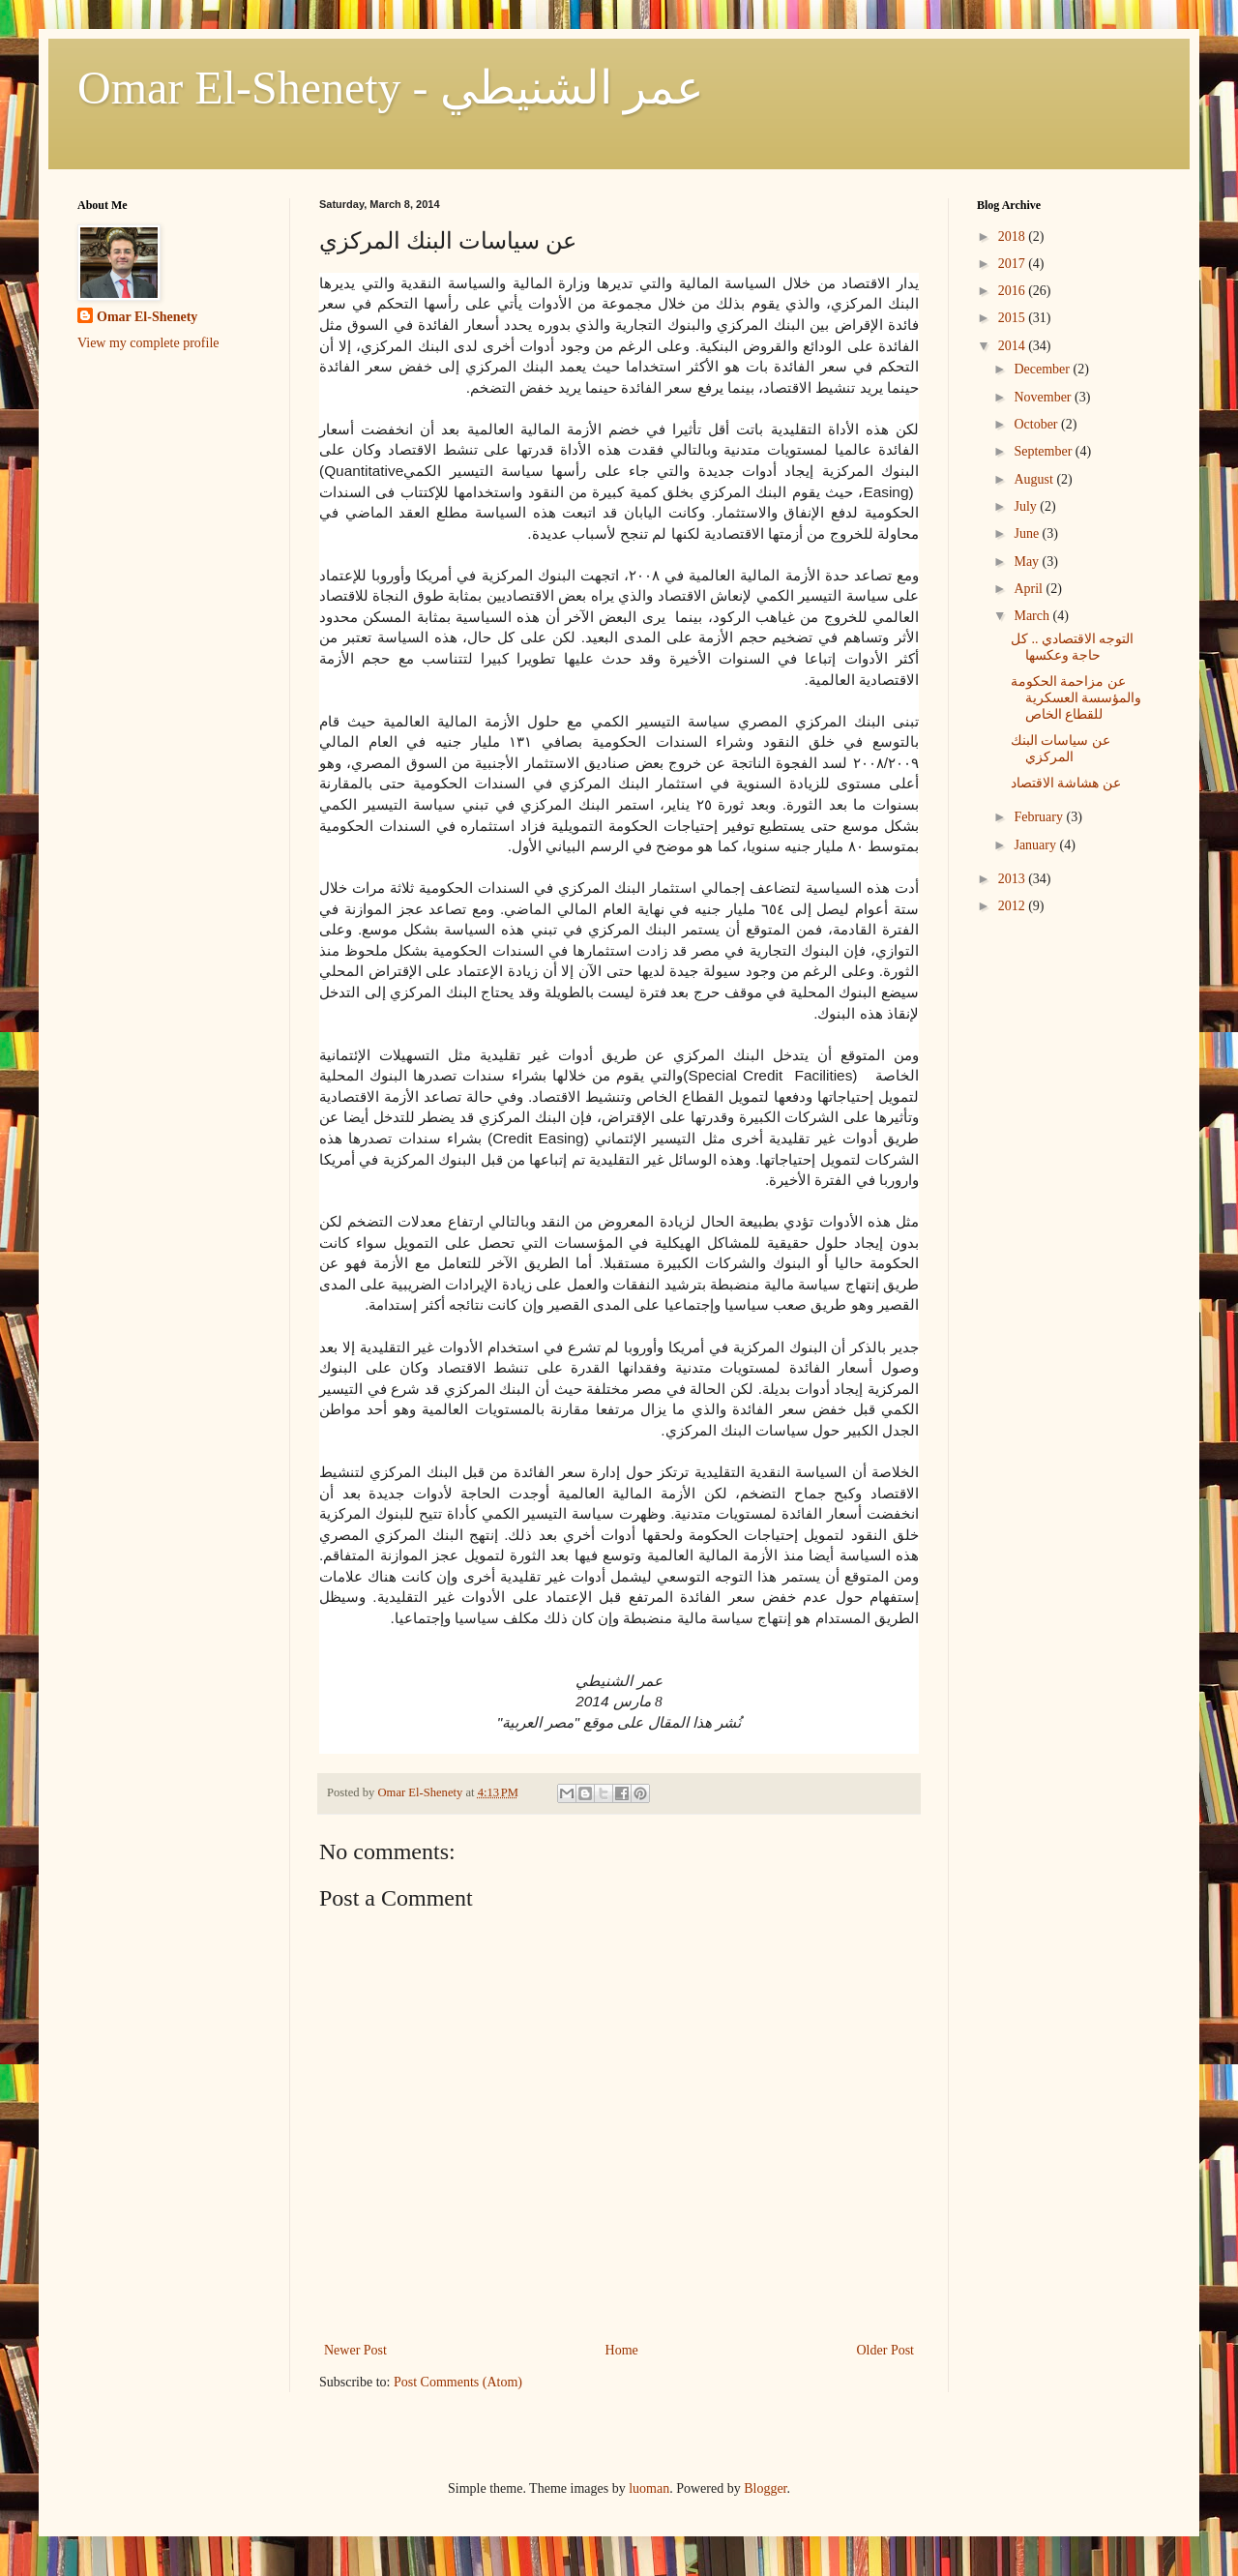 The height and width of the screenshot is (2576, 1238). I want to click on November, so click(1044, 397).